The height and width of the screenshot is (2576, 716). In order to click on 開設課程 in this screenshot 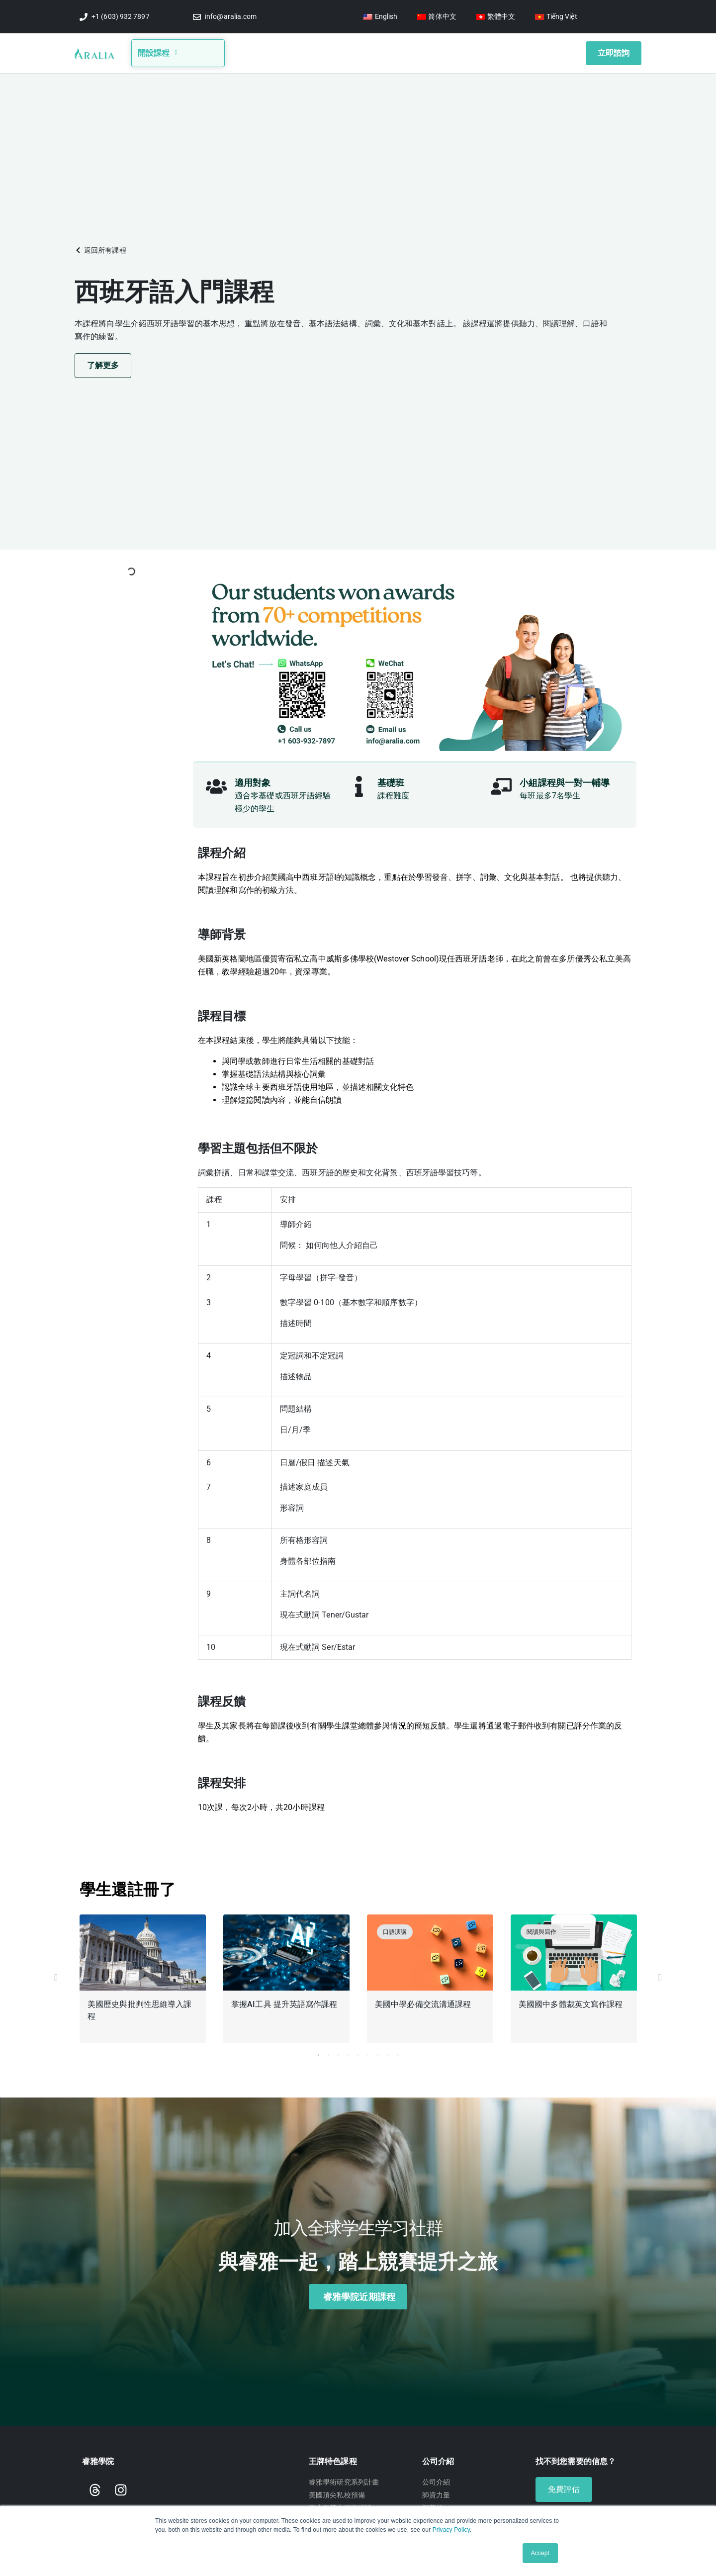, I will do `click(158, 51)`.